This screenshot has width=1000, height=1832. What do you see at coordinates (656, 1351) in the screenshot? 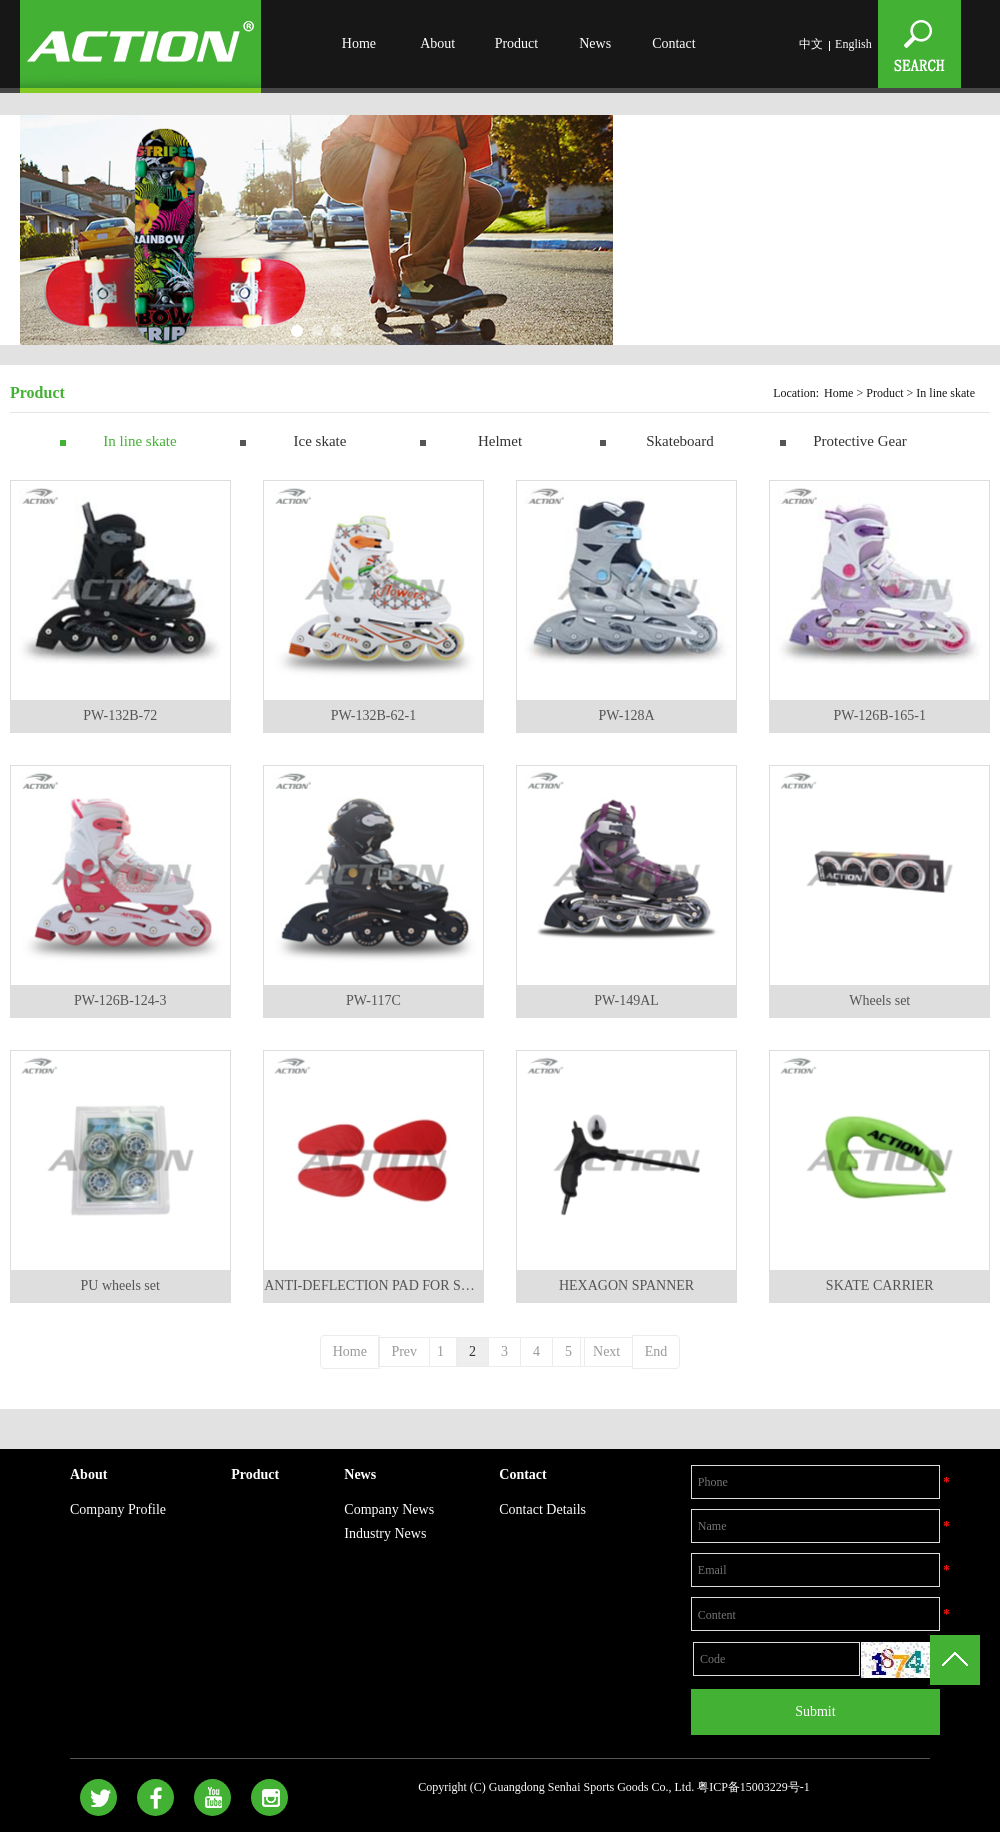
I see `End` at bounding box center [656, 1351].